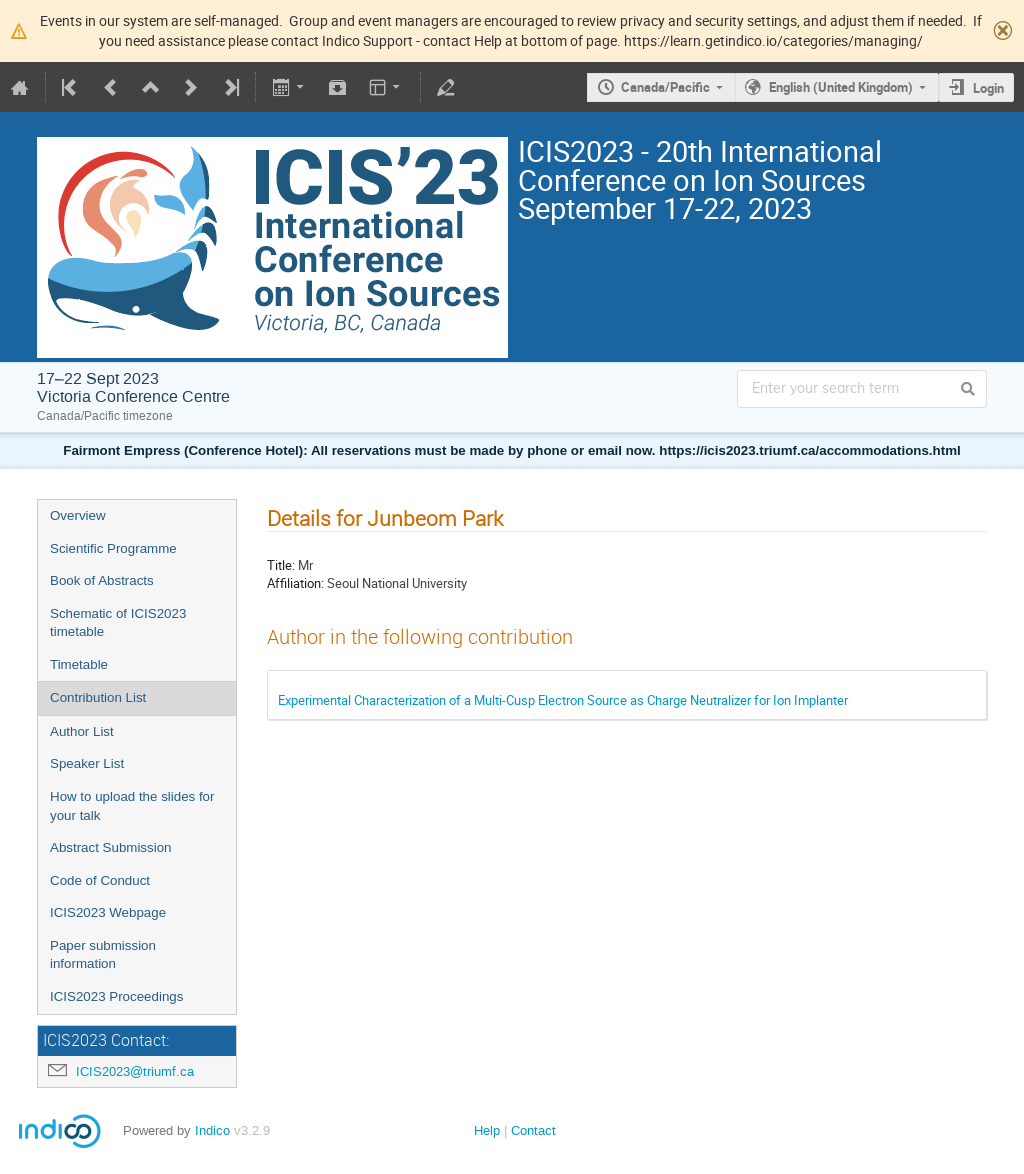  What do you see at coordinates (113, 548) in the screenshot?
I see `Scientific Programme` at bounding box center [113, 548].